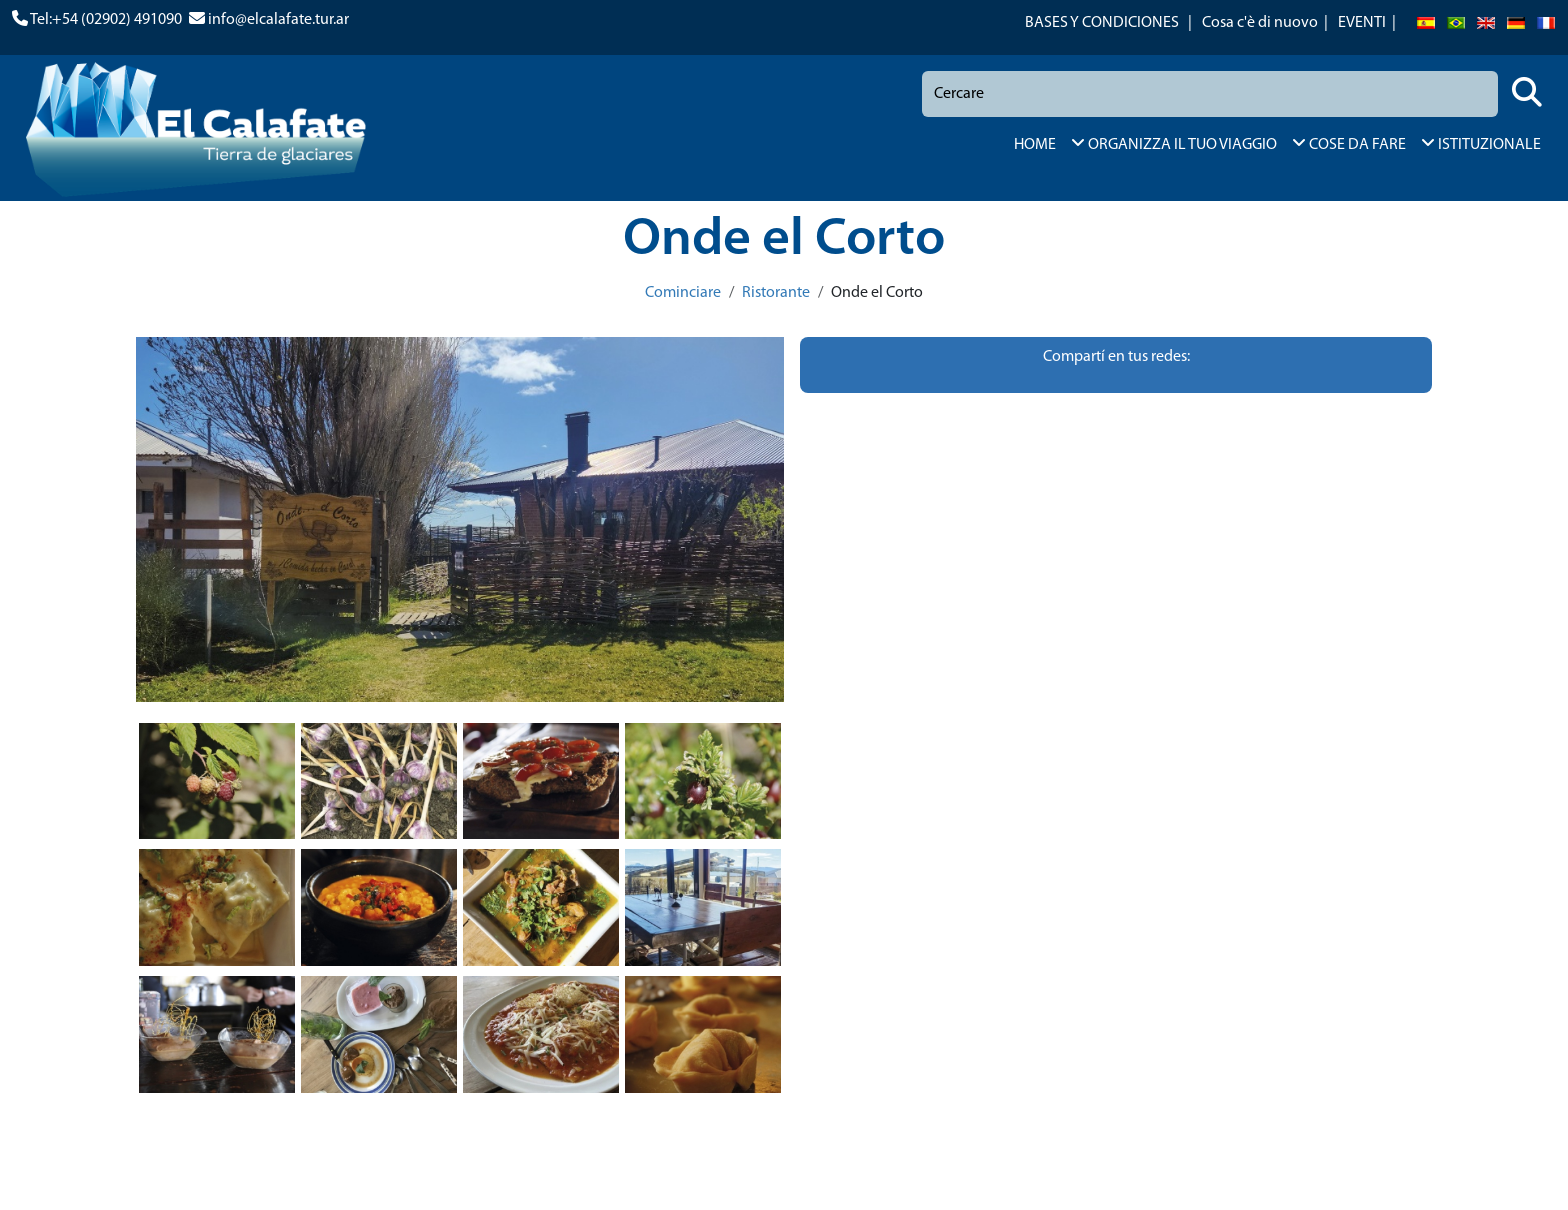 The height and width of the screenshot is (1210, 1568). What do you see at coordinates (278, 20) in the screenshot?
I see `info@elcalafate.tur.ar` at bounding box center [278, 20].